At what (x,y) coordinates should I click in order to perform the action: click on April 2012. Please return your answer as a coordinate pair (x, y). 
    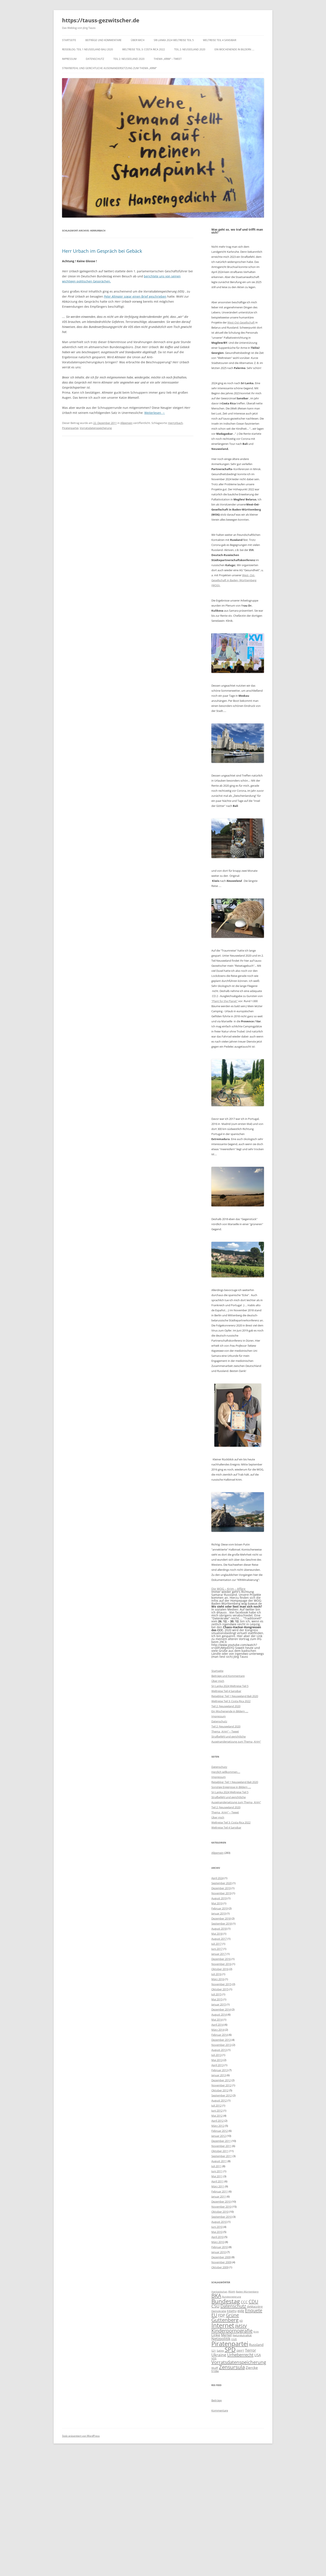
    Looking at the image, I should click on (217, 2121).